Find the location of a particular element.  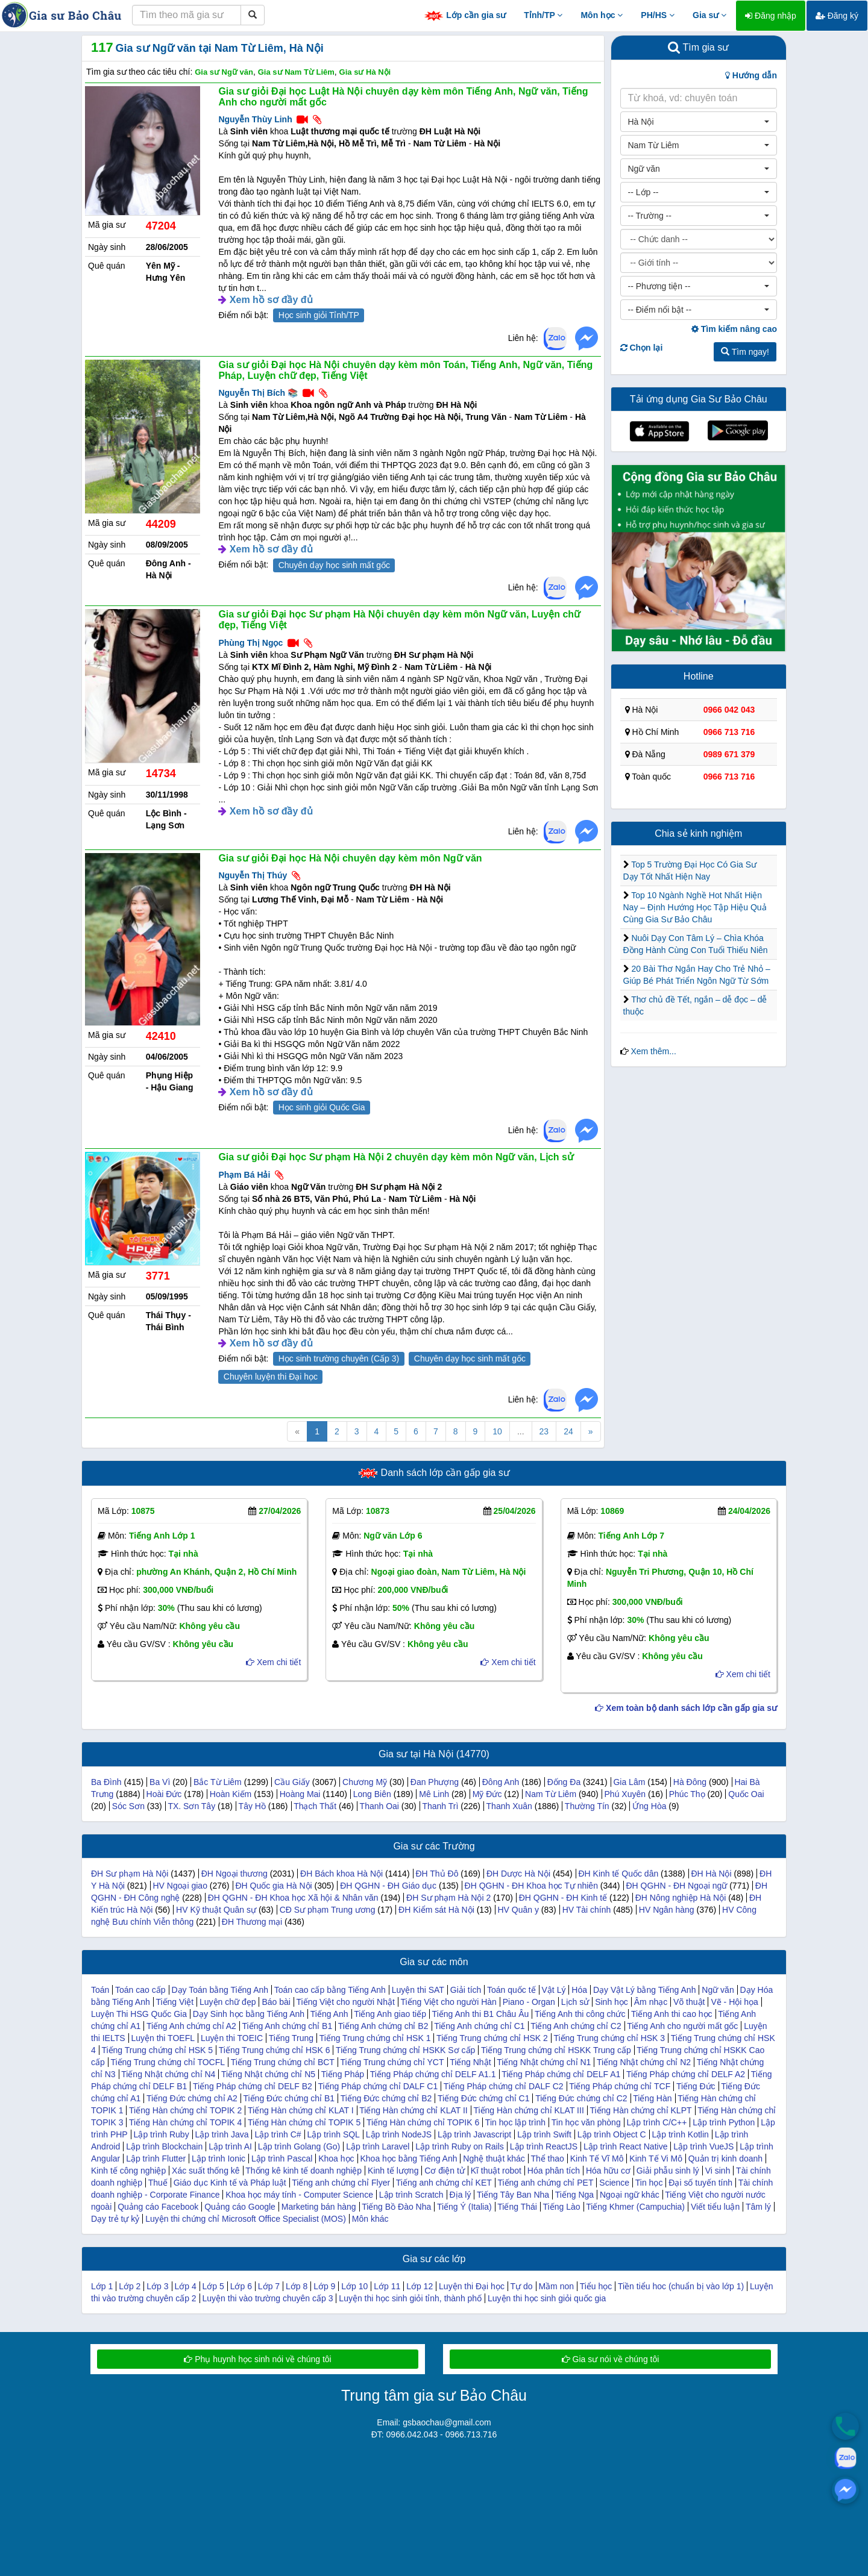

Lập trình Blockchain is located at coordinates (164, 2146).